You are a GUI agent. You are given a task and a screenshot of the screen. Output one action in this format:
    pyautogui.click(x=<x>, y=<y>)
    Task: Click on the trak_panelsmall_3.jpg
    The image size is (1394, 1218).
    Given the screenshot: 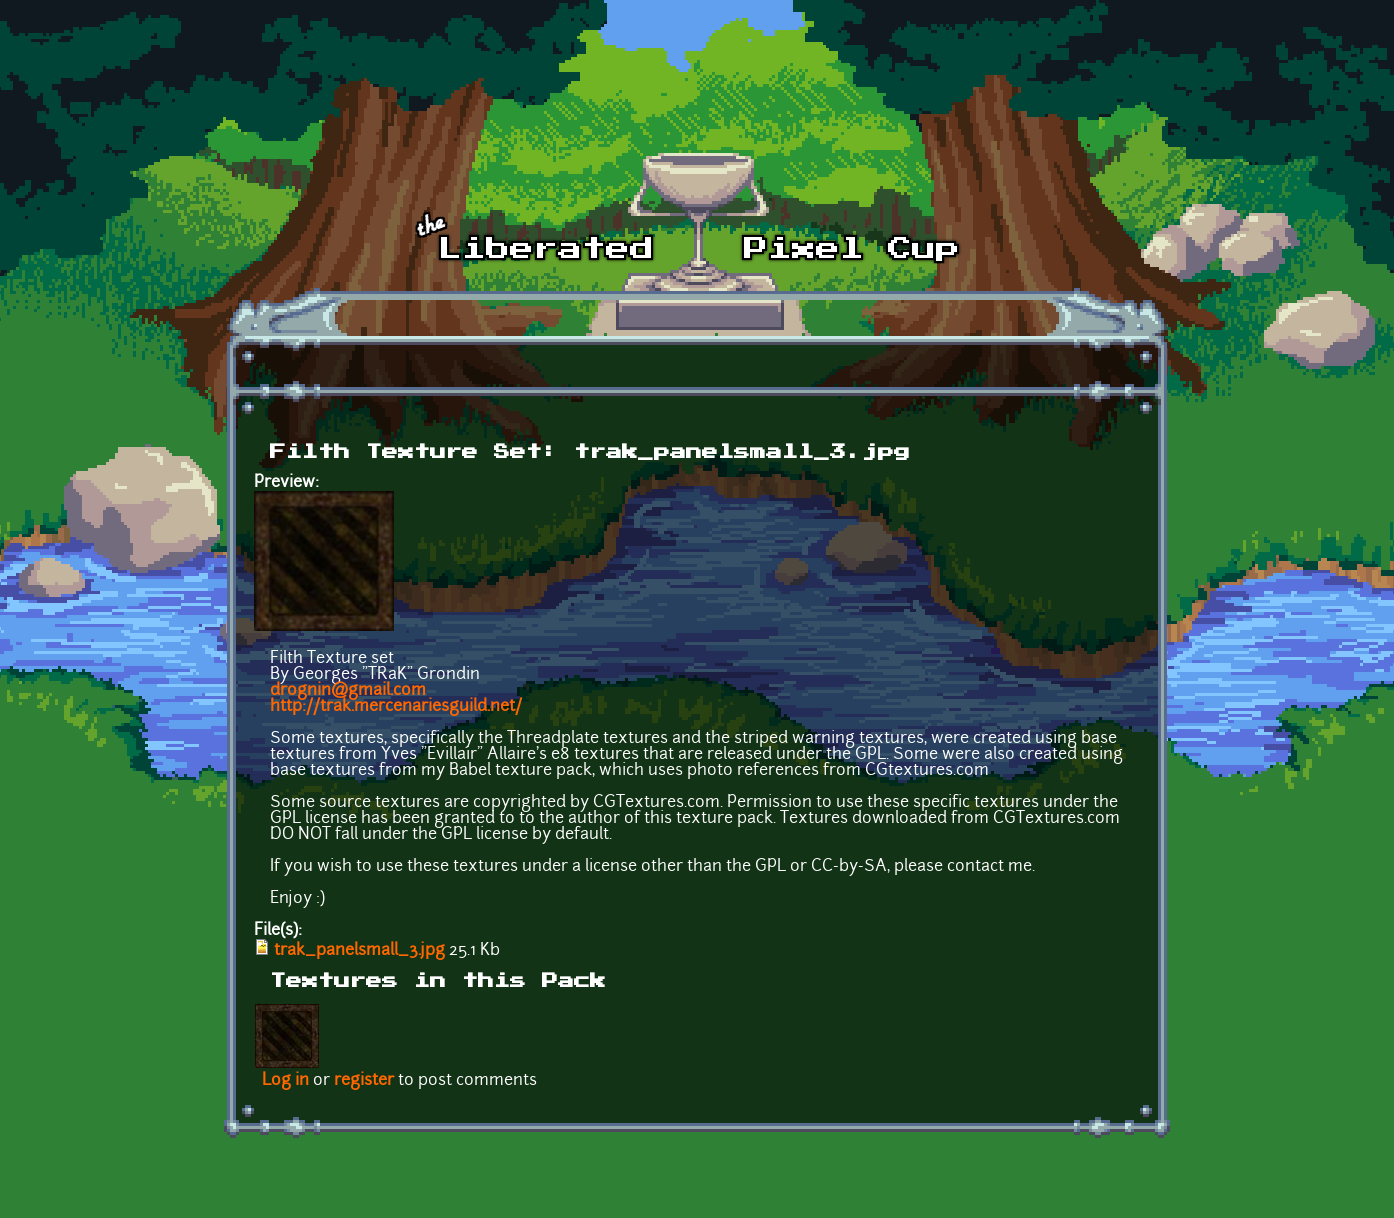 What is the action you would take?
    pyautogui.click(x=359, y=951)
    